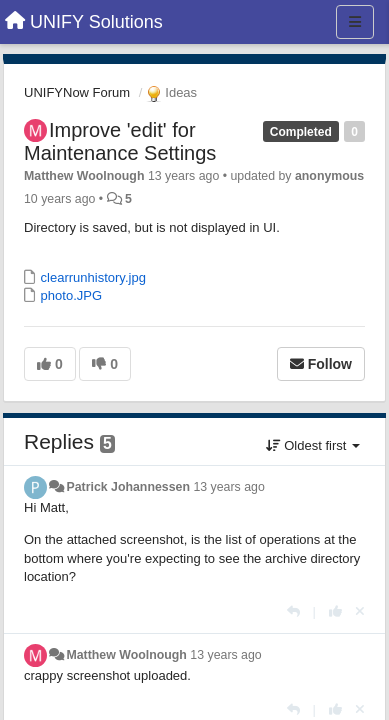 Image resolution: width=389 pixels, height=720 pixels. I want to click on Oldest first [button], so click(313, 445).